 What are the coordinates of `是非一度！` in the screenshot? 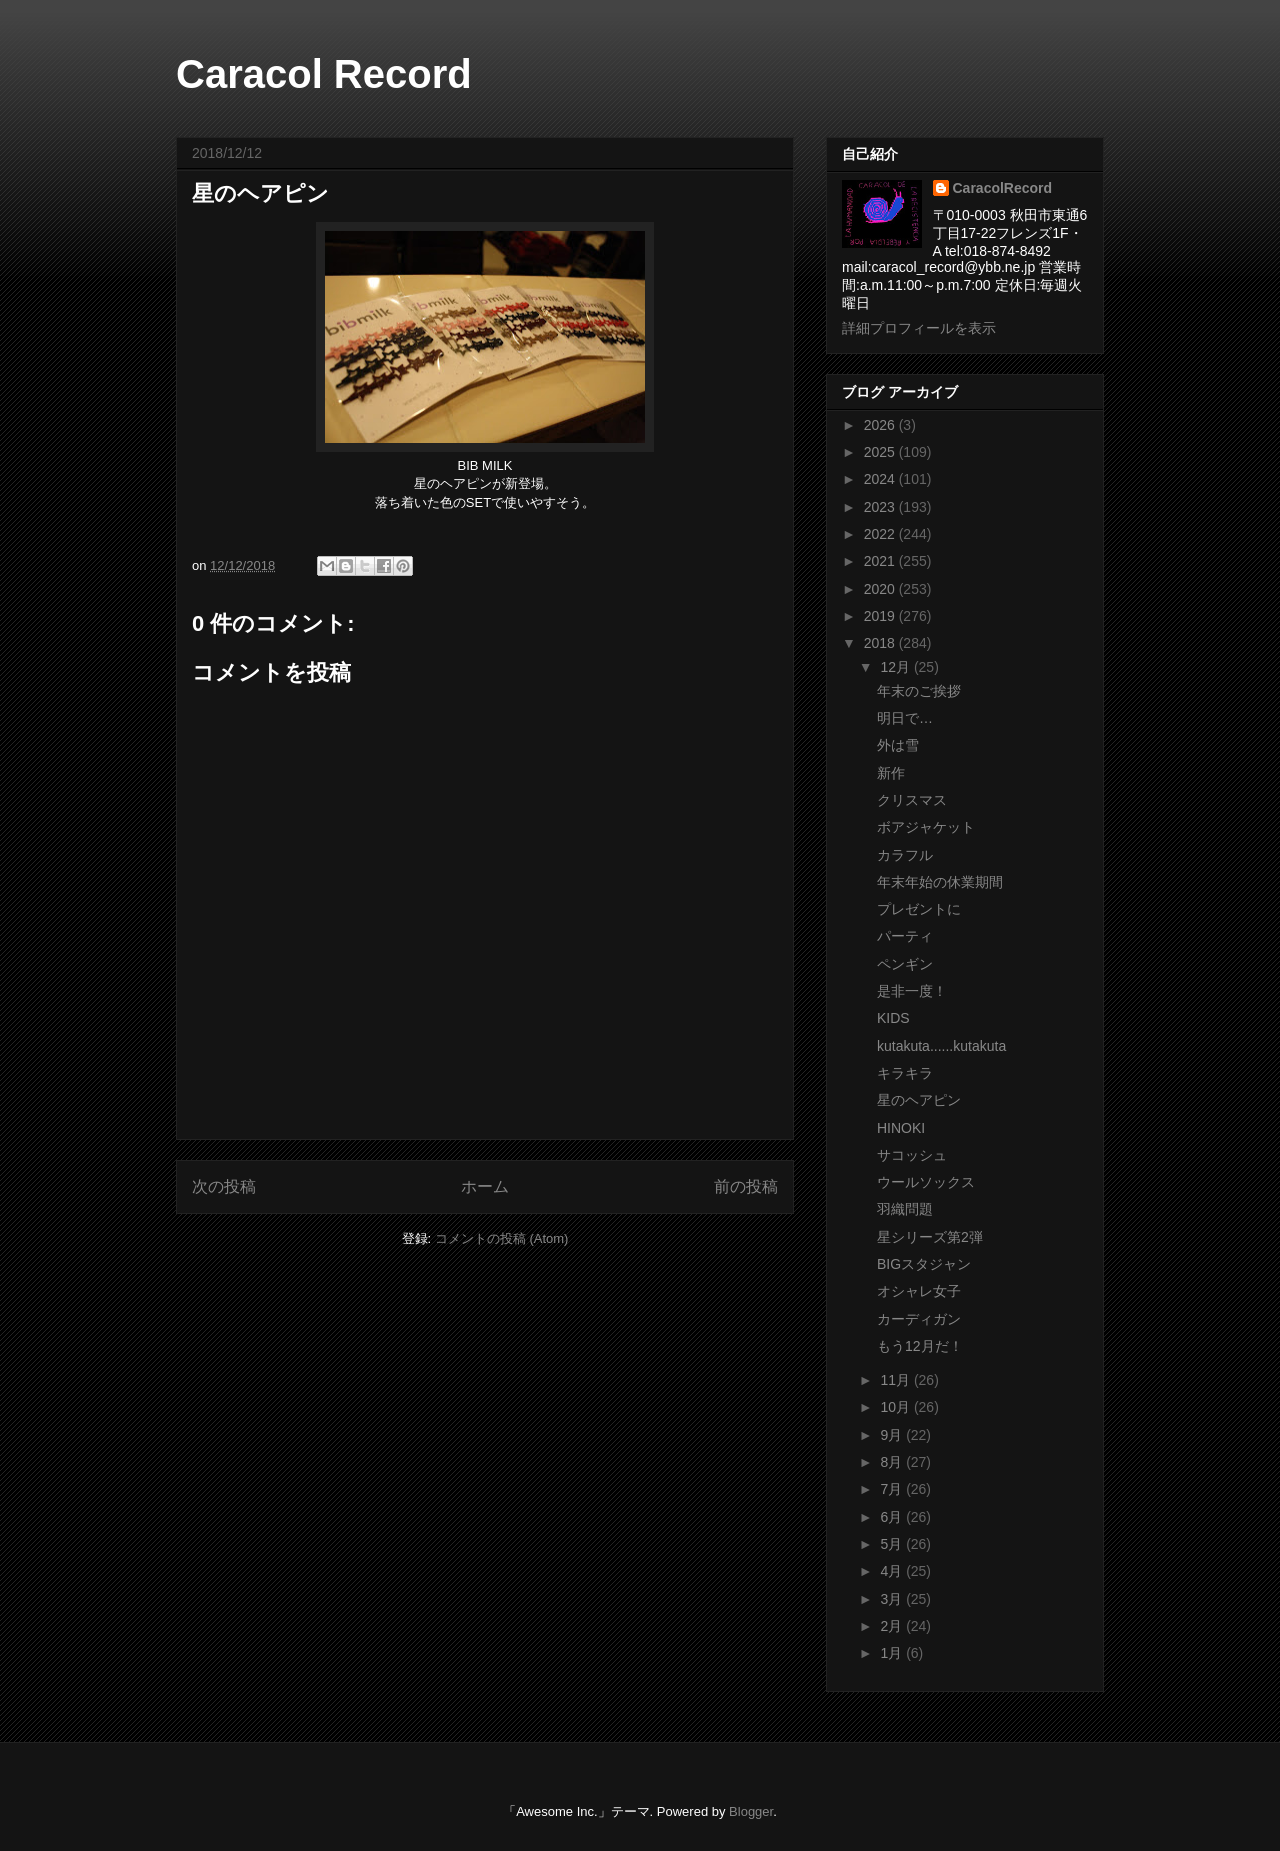 It's located at (912, 991).